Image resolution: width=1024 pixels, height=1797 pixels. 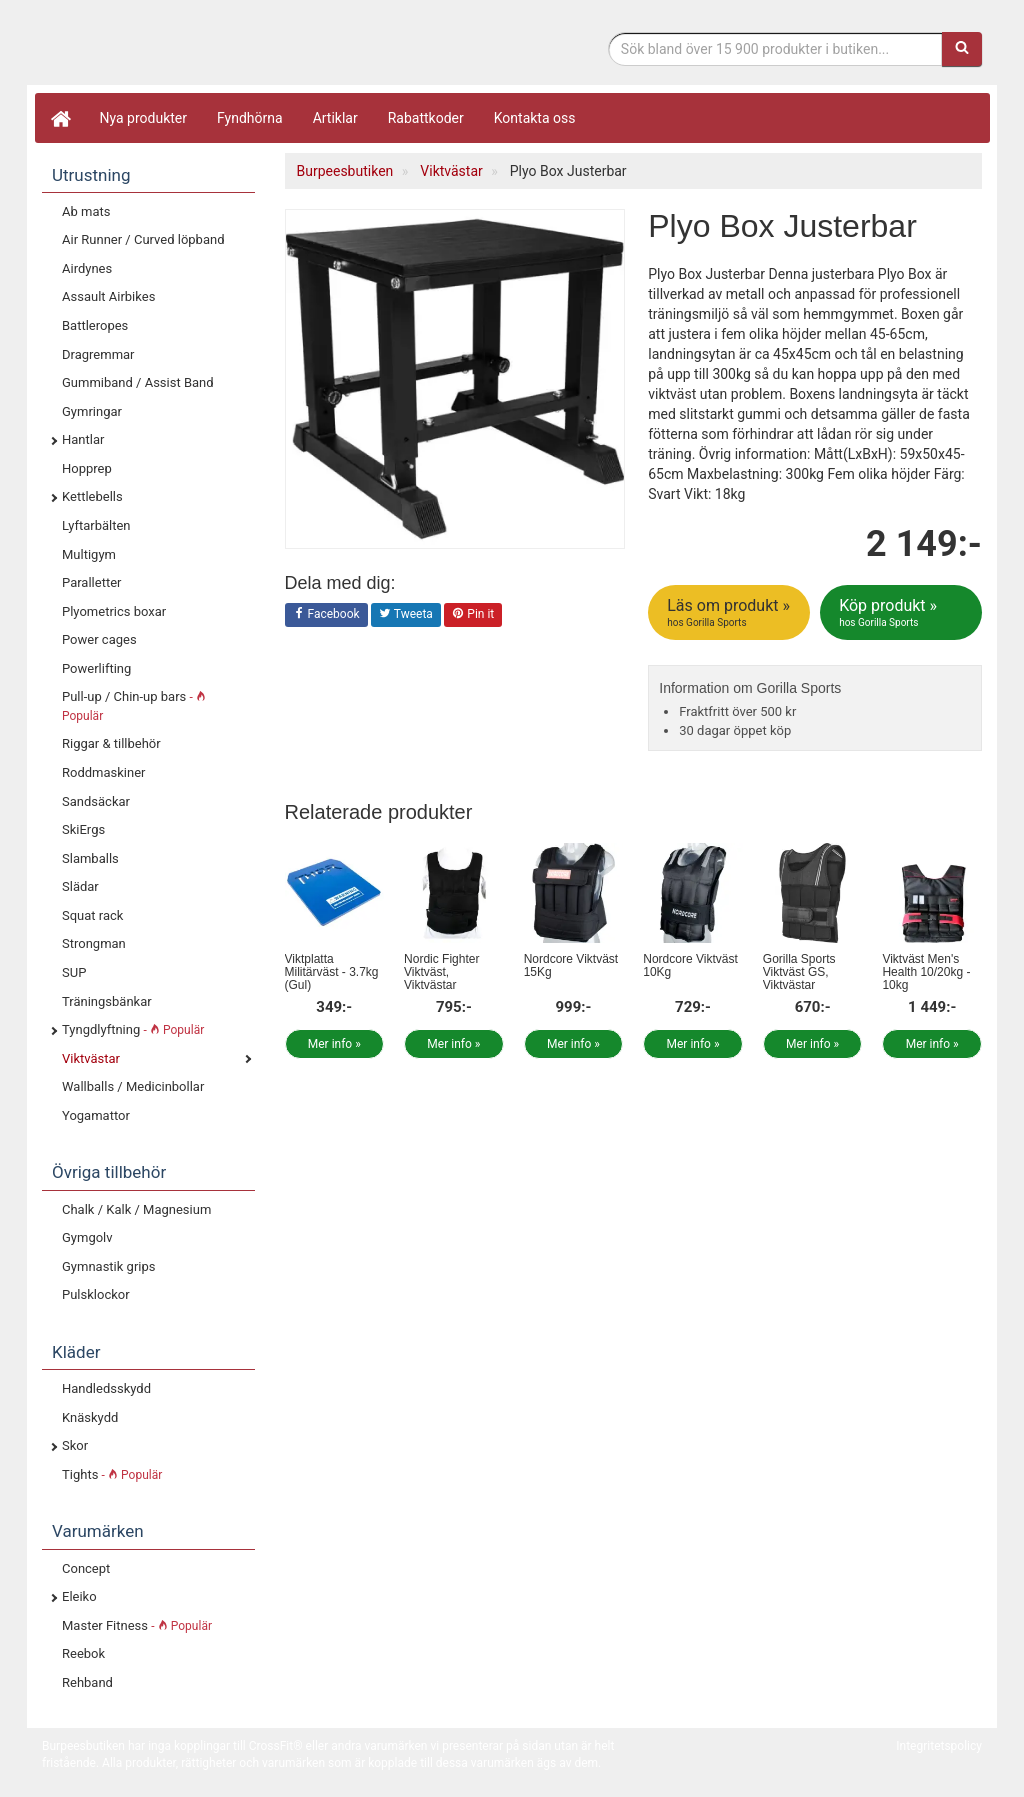 I want to click on [Sök], so click(x=962, y=49).